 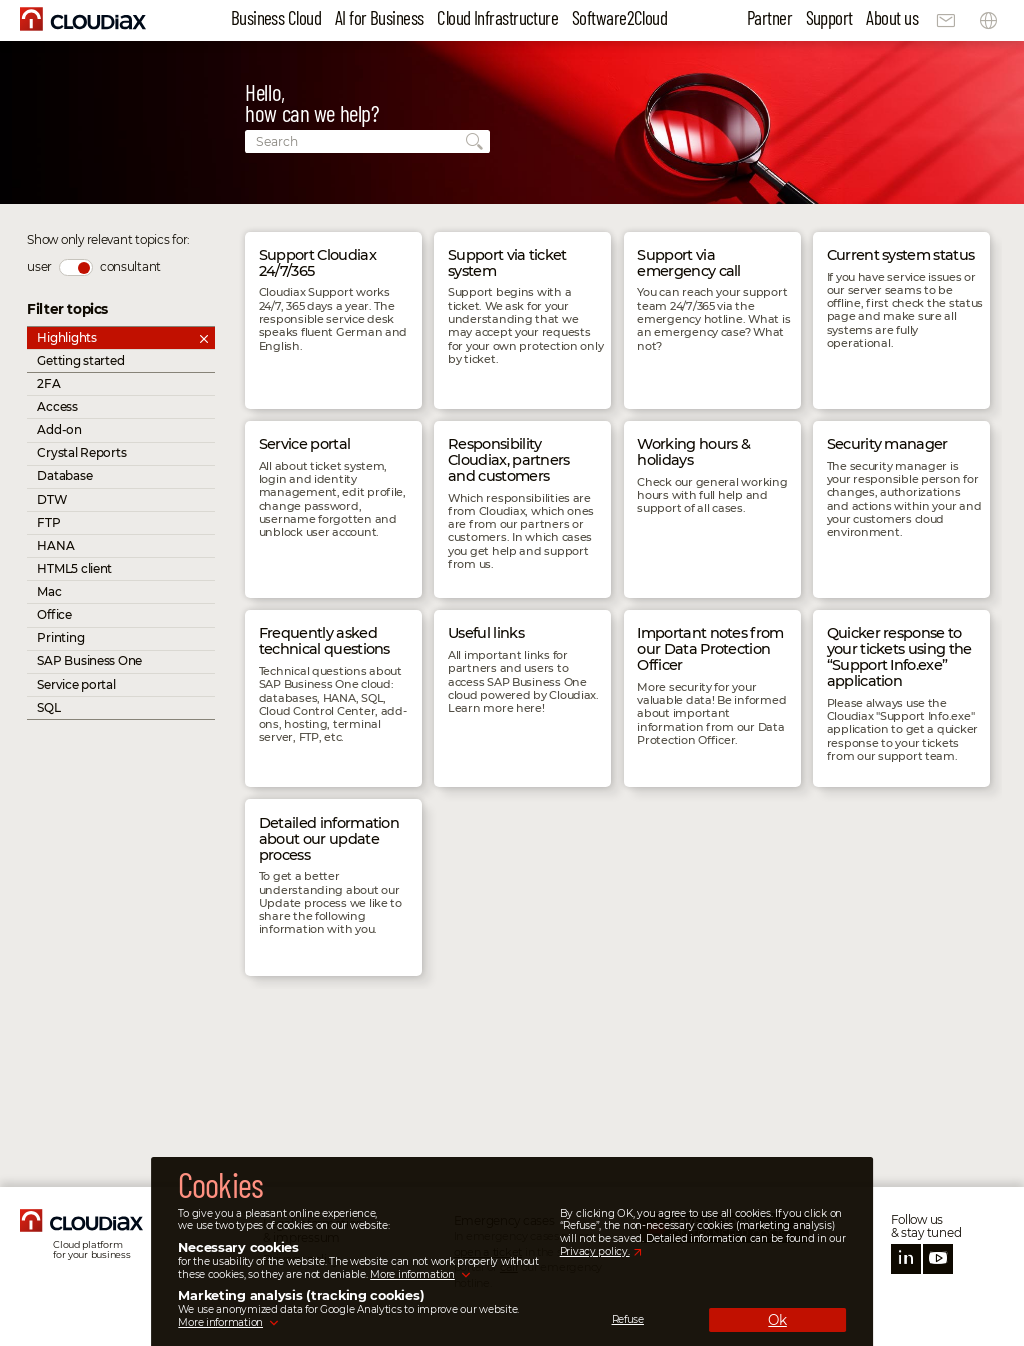 I want to click on More information, so click(x=412, y=1274).